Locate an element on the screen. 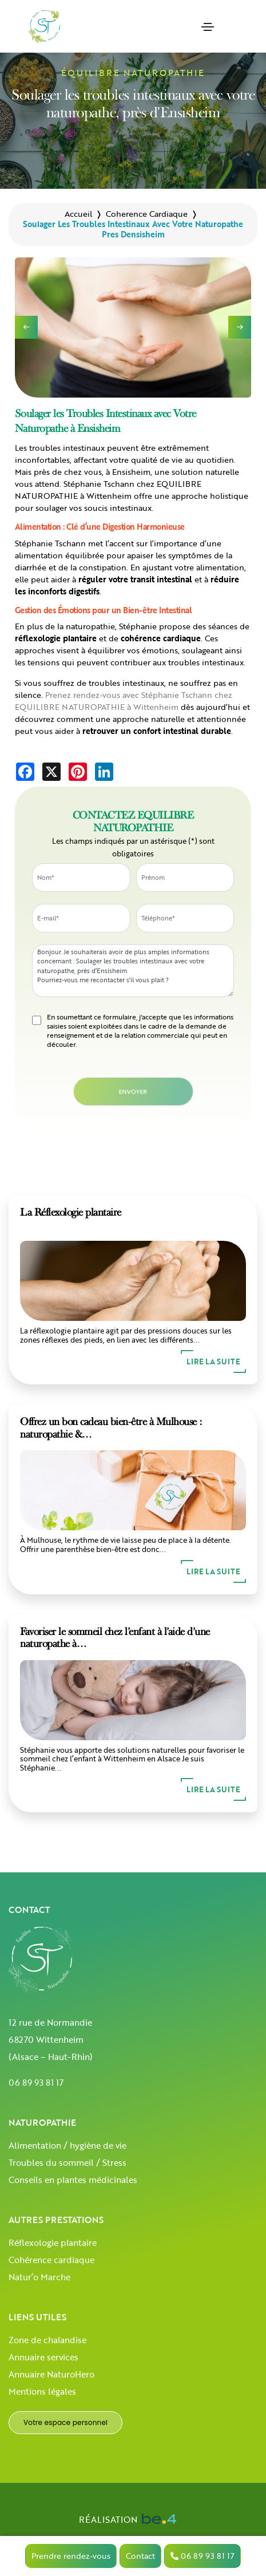  Zone de chalandise is located at coordinates (47, 2339).